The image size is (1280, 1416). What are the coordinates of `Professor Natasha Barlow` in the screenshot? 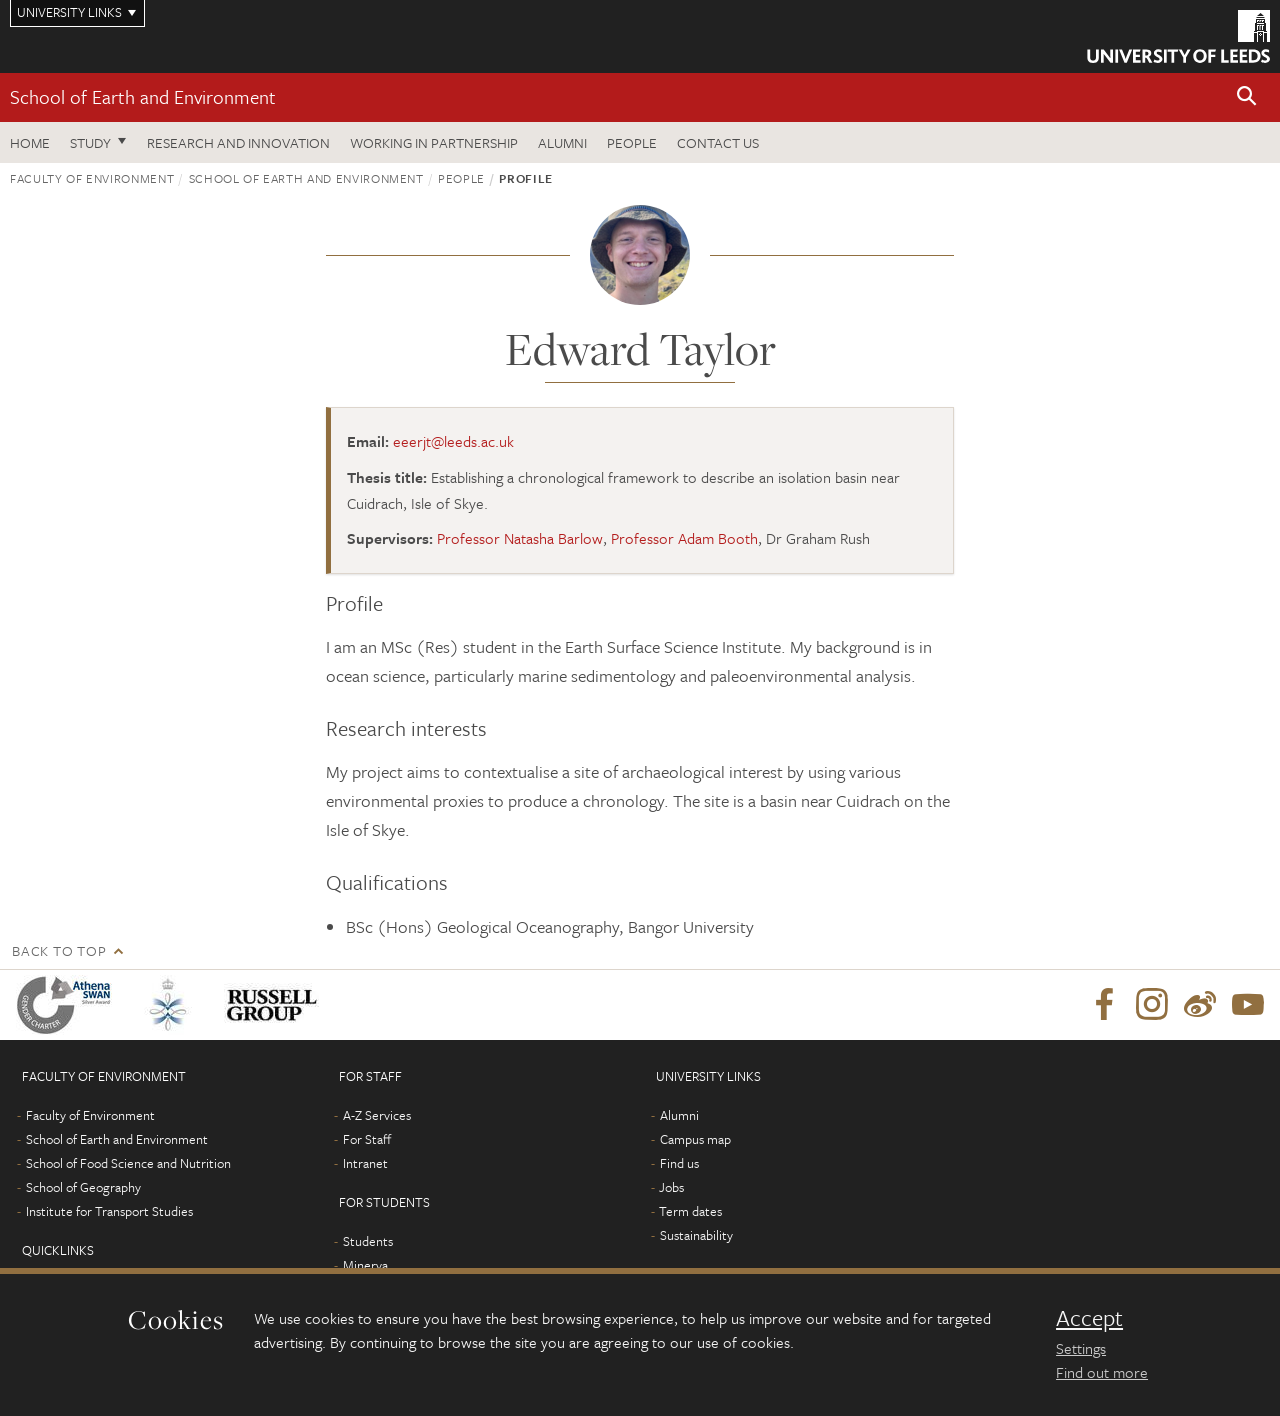 It's located at (520, 538).